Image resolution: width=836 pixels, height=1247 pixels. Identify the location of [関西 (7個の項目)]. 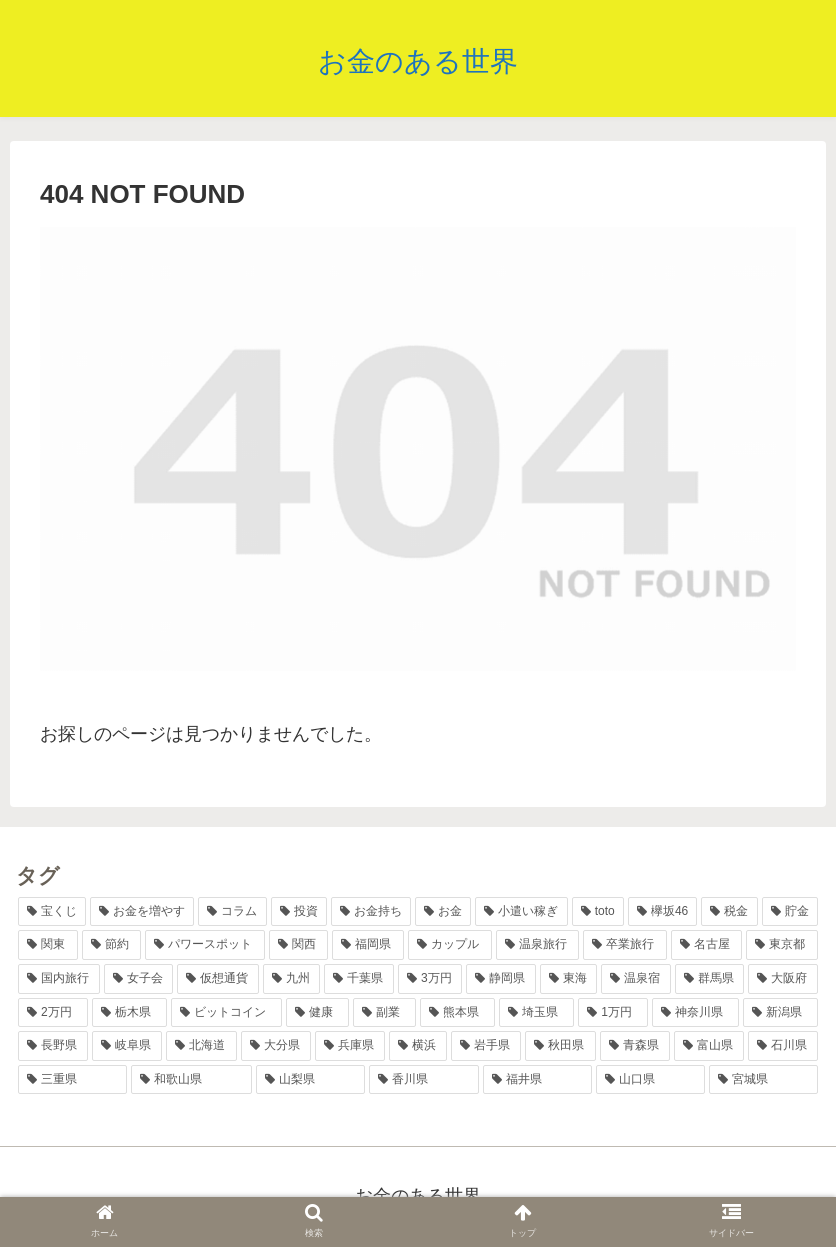
(299, 945).